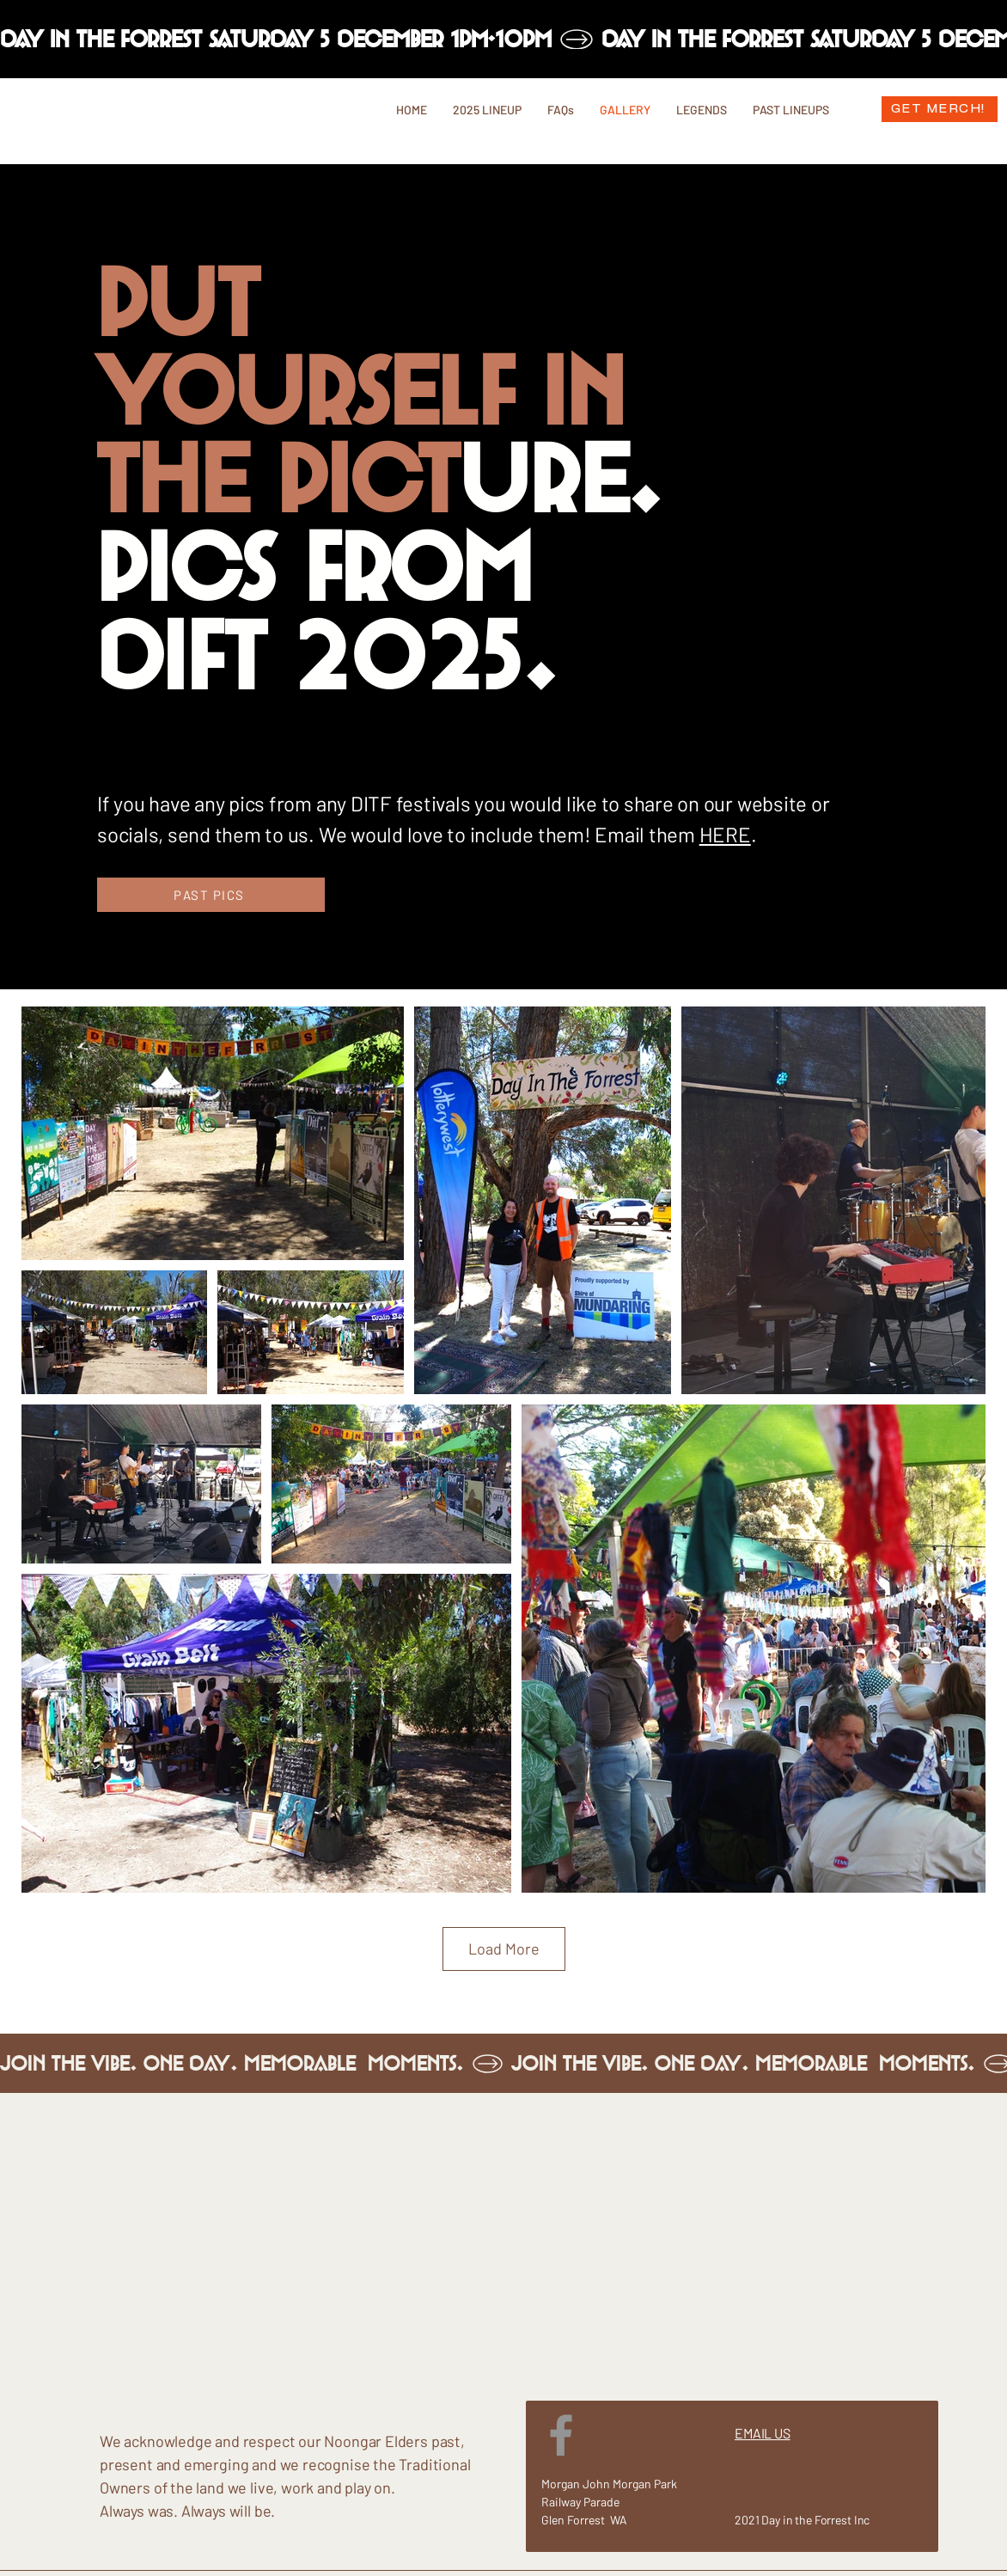  I want to click on [Facebook], so click(561, 2435).